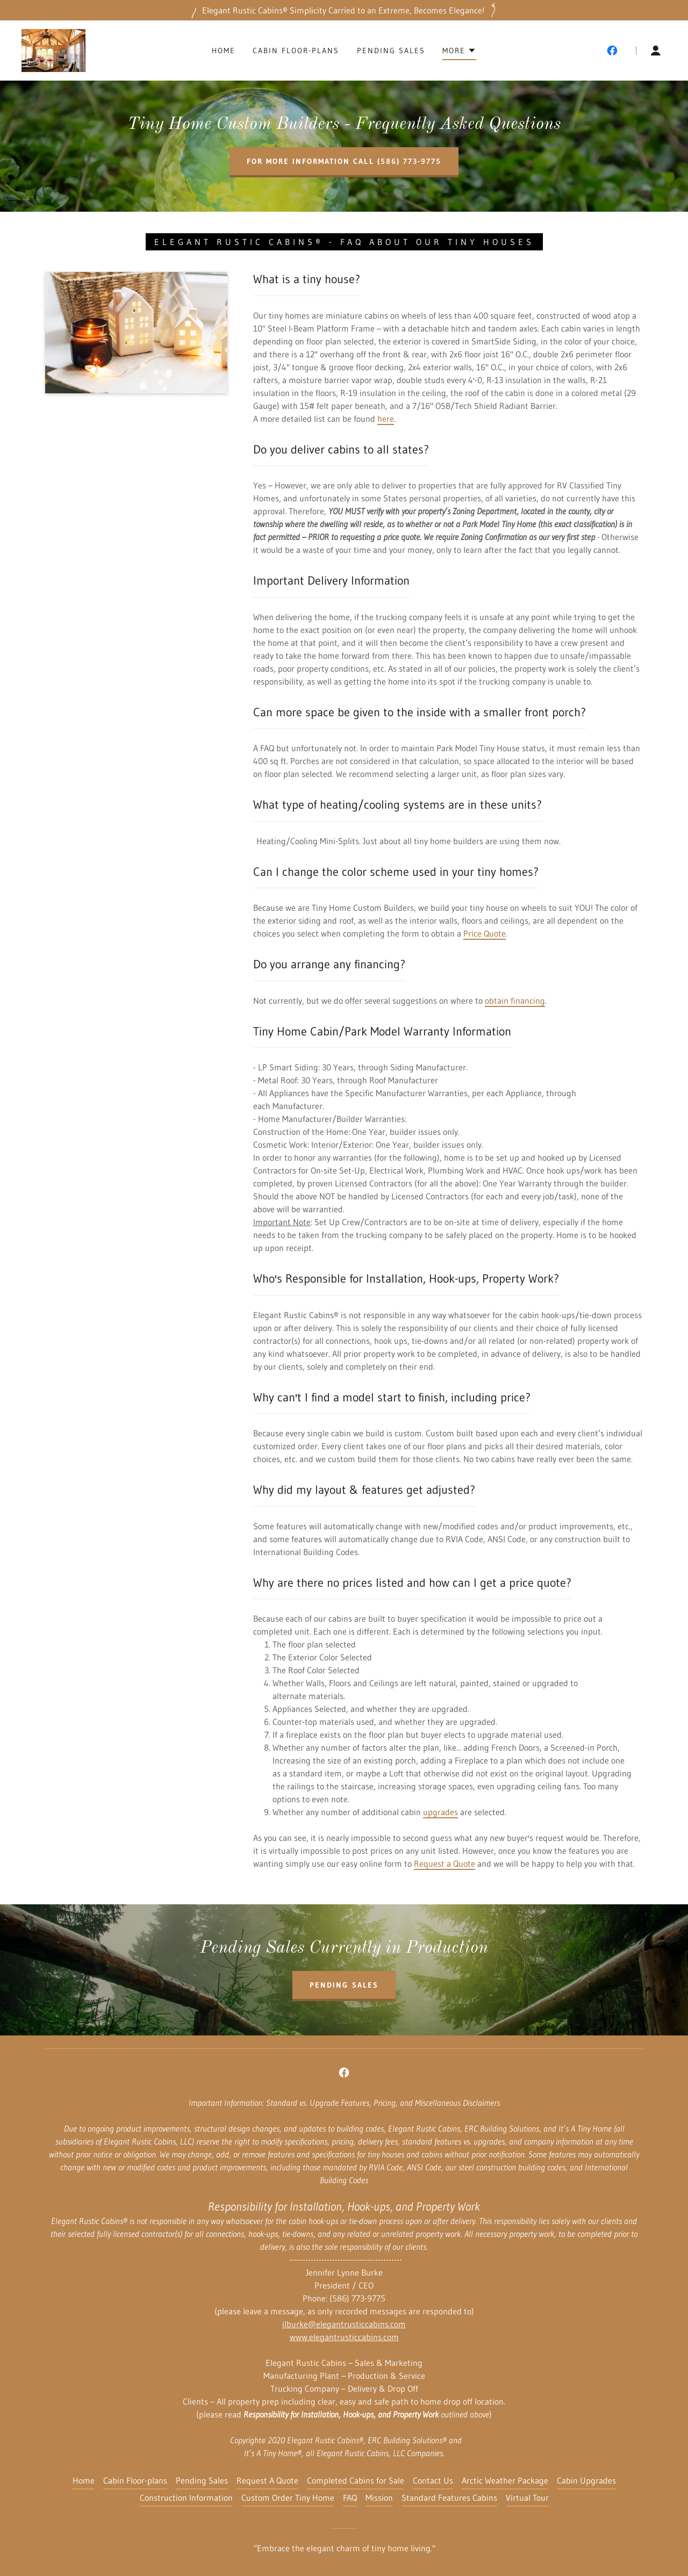  Describe the element at coordinates (527, 2497) in the screenshot. I see `Virtual Tour [link]` at that location.